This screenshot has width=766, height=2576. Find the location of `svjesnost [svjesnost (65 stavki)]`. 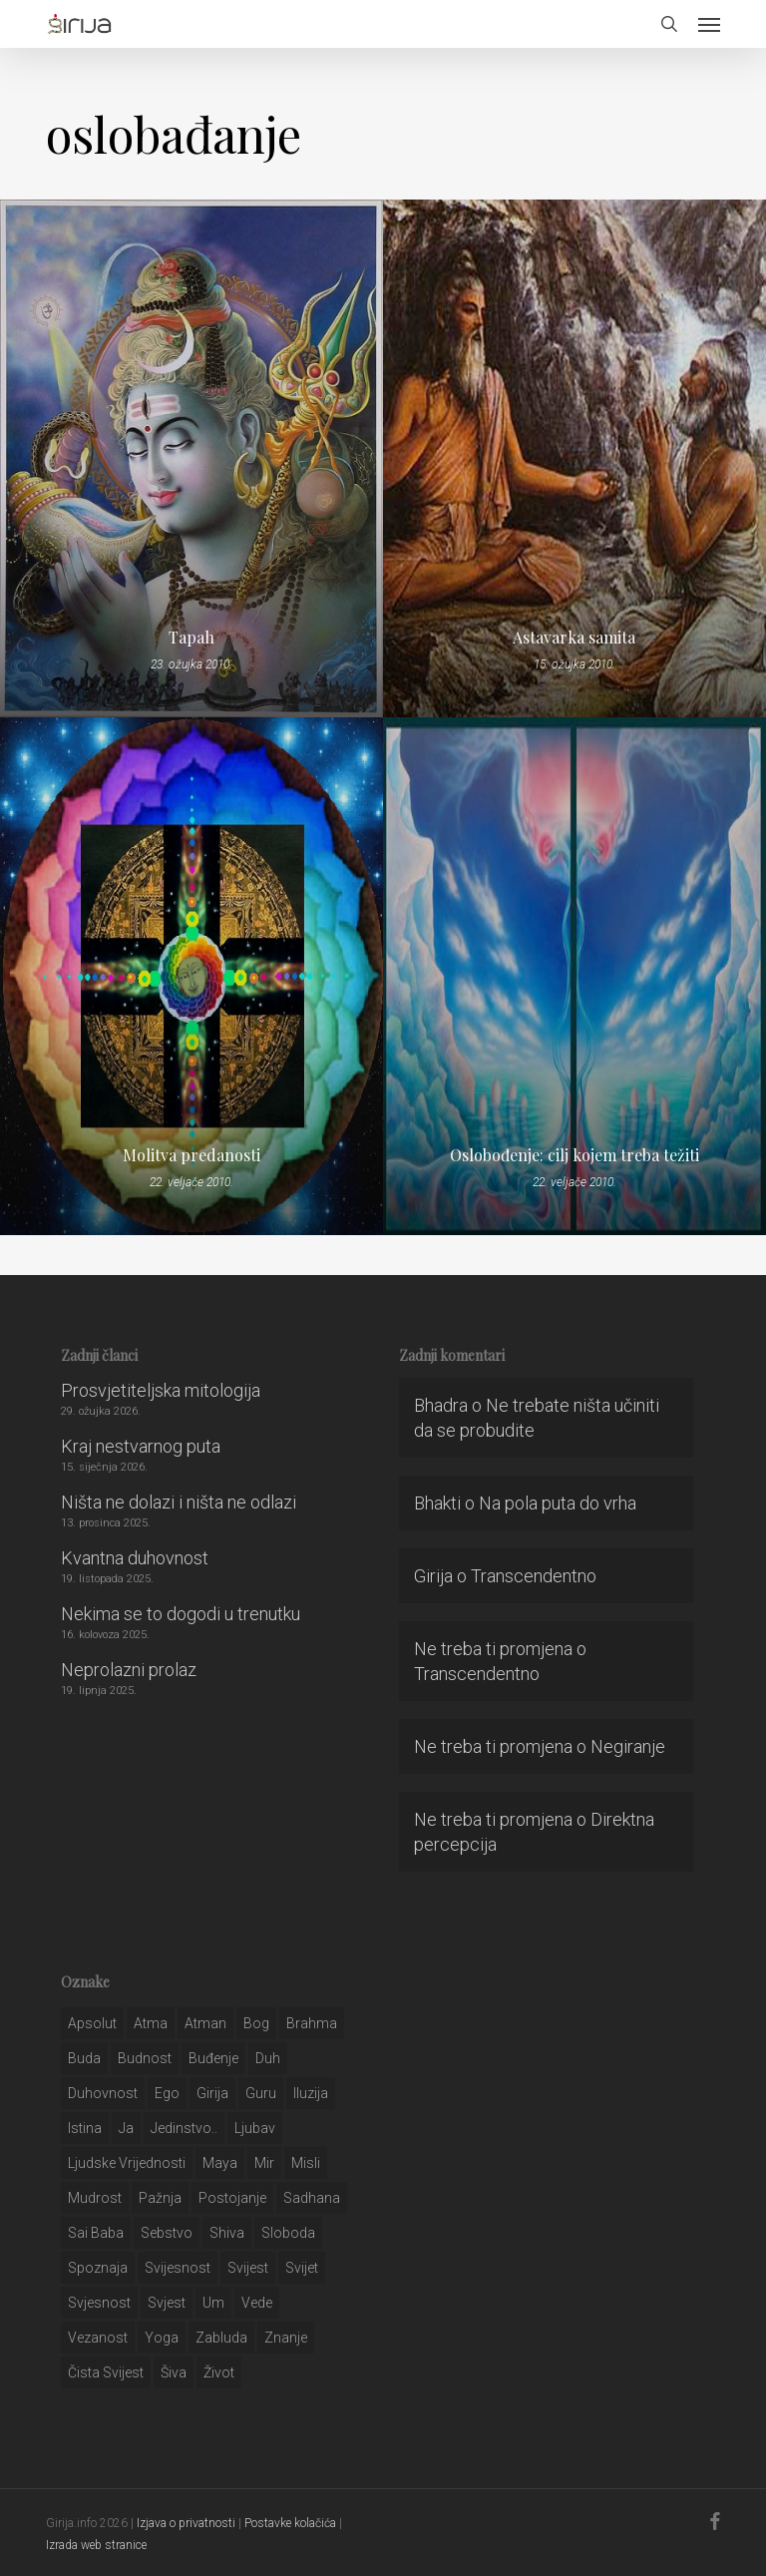

svjesnost [svjesnost (65 stavki)] is located at coordinates (99, 2303).